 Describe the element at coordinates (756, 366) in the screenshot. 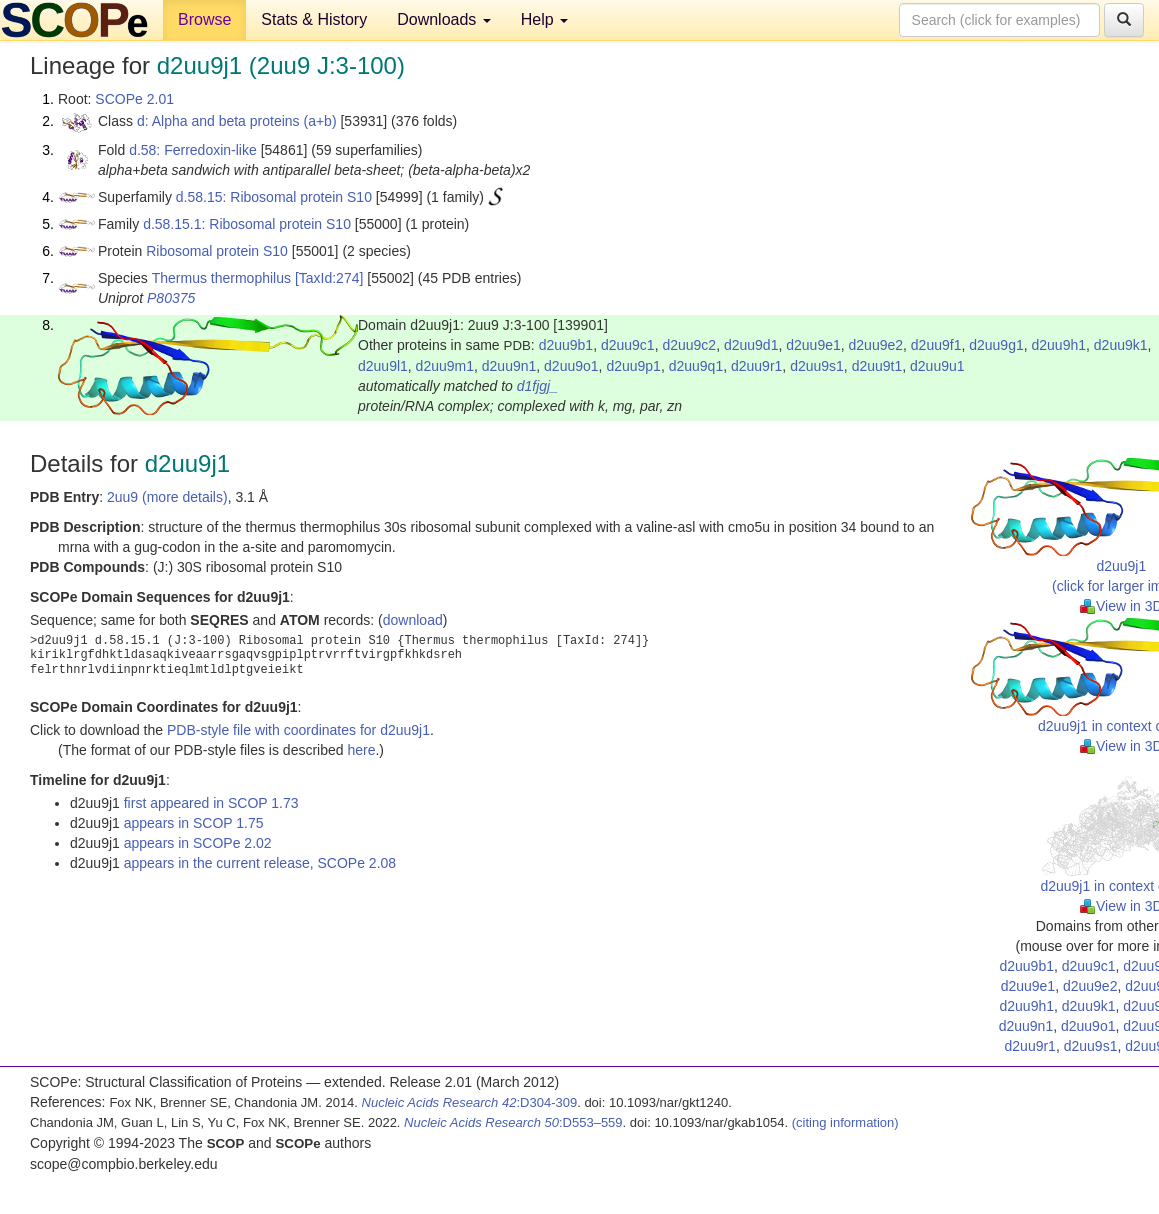

I see `d2uu9r1` at that location.